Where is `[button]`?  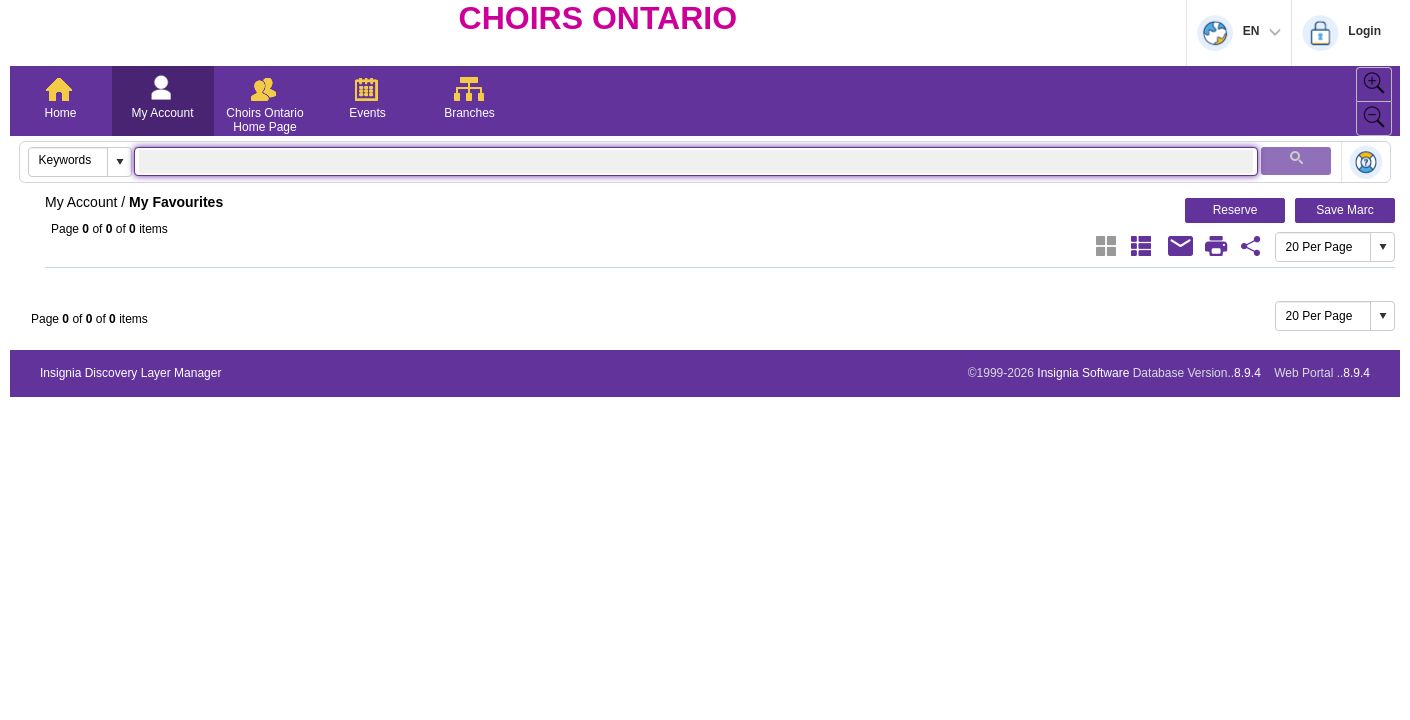
[button] is located at coordinates (119, 162).